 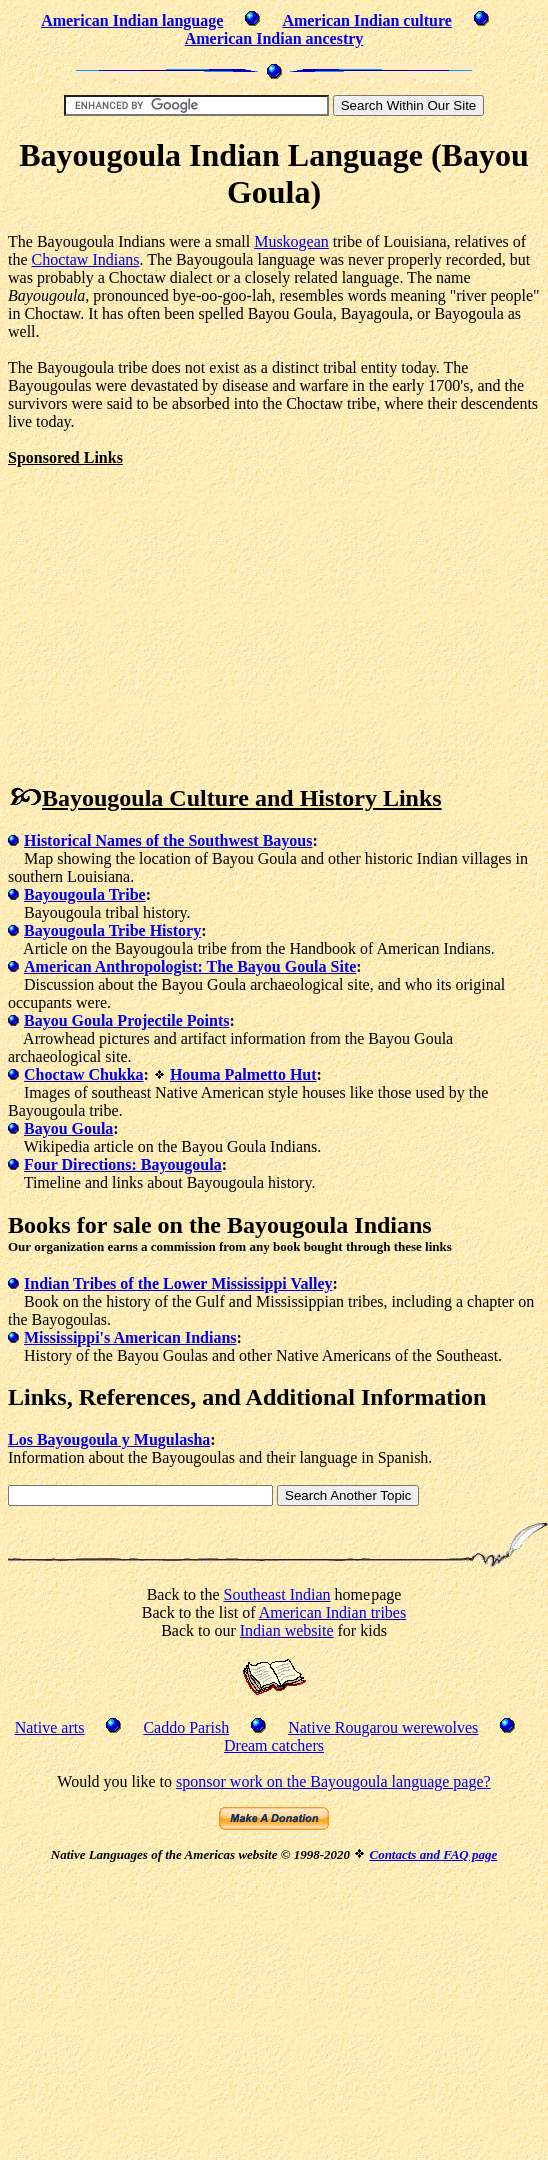 I want to click on Houma Palmetto Hut, so click(x=243, y=1074).